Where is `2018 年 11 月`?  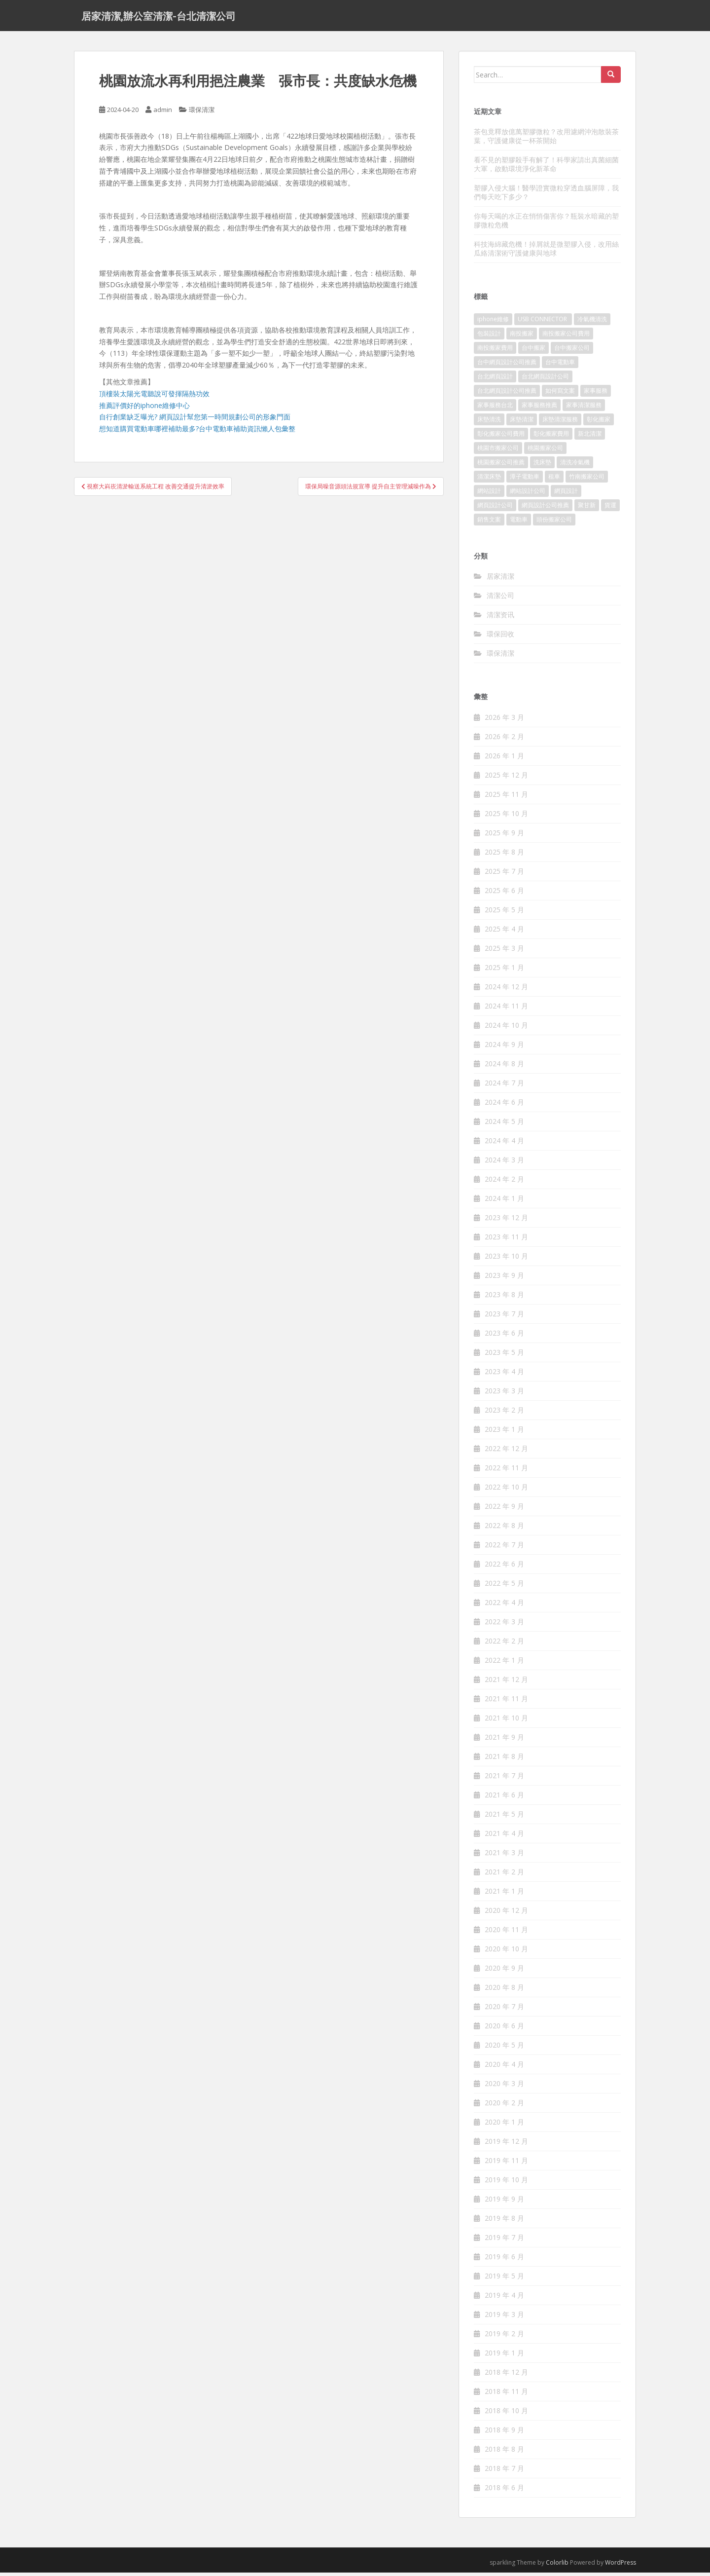 2018 年 11 月 is located at coordinates (506, 2394).